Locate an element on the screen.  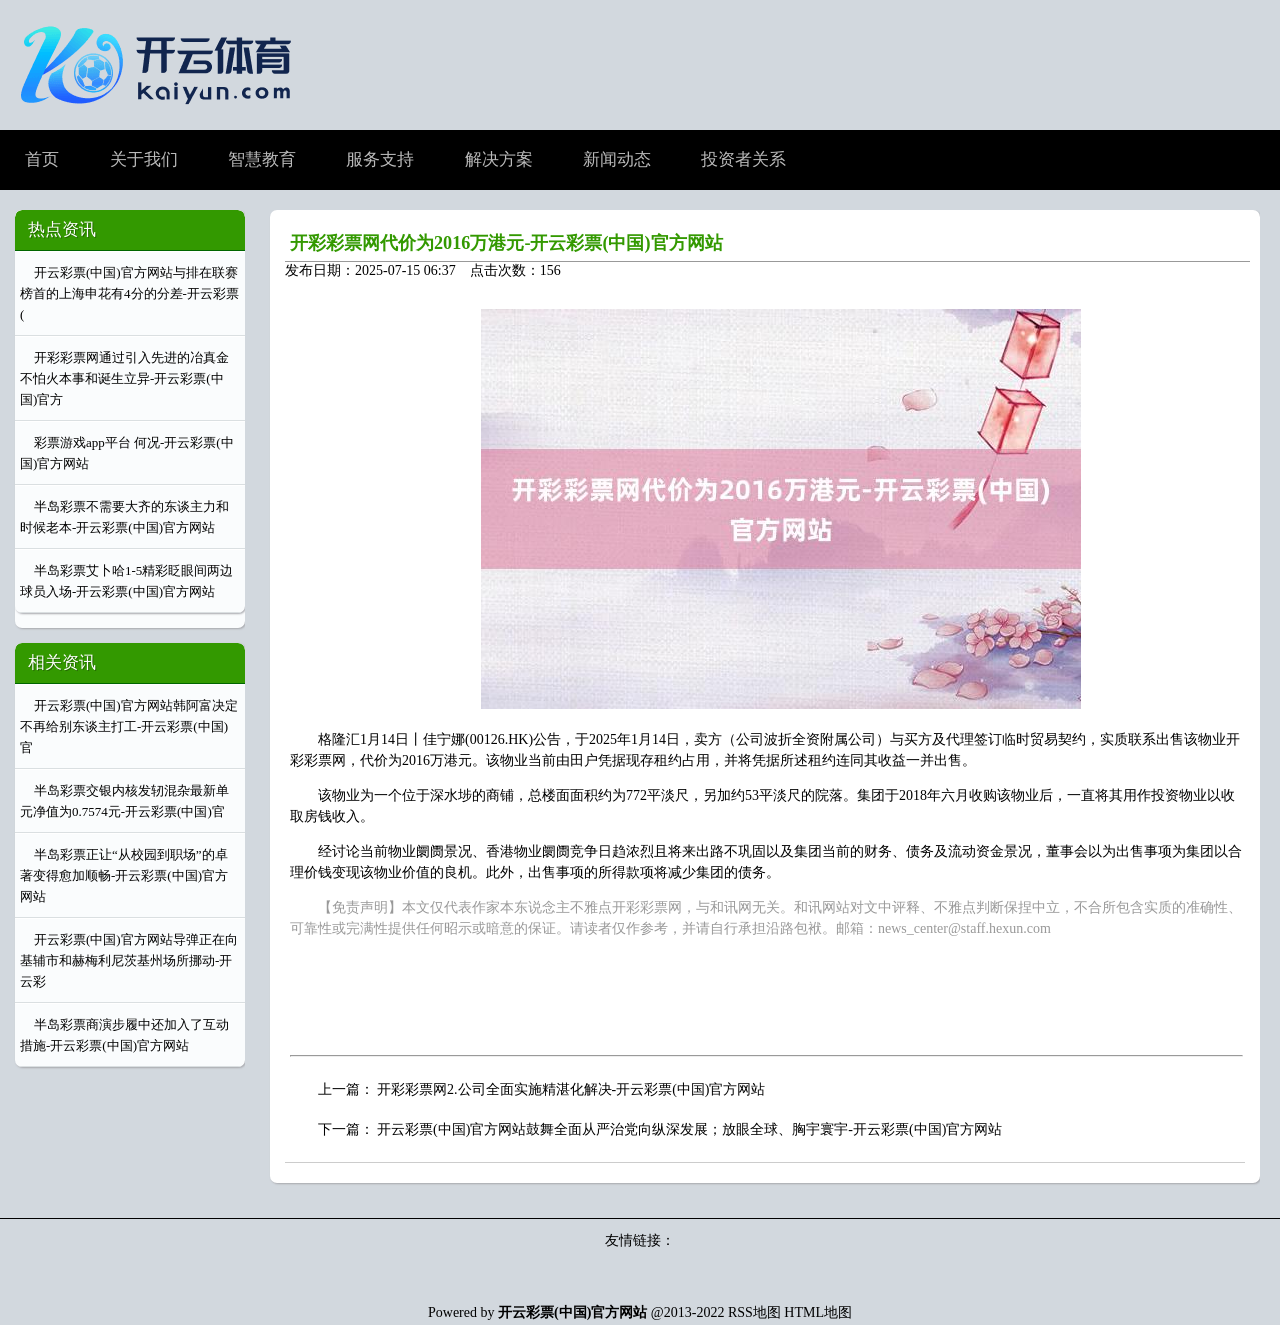
半岛彩票正让“从校园到职场”的卓著变得愈加顺畅-开云彩票(中国)官方网站 is located at coordinates (124, 875).